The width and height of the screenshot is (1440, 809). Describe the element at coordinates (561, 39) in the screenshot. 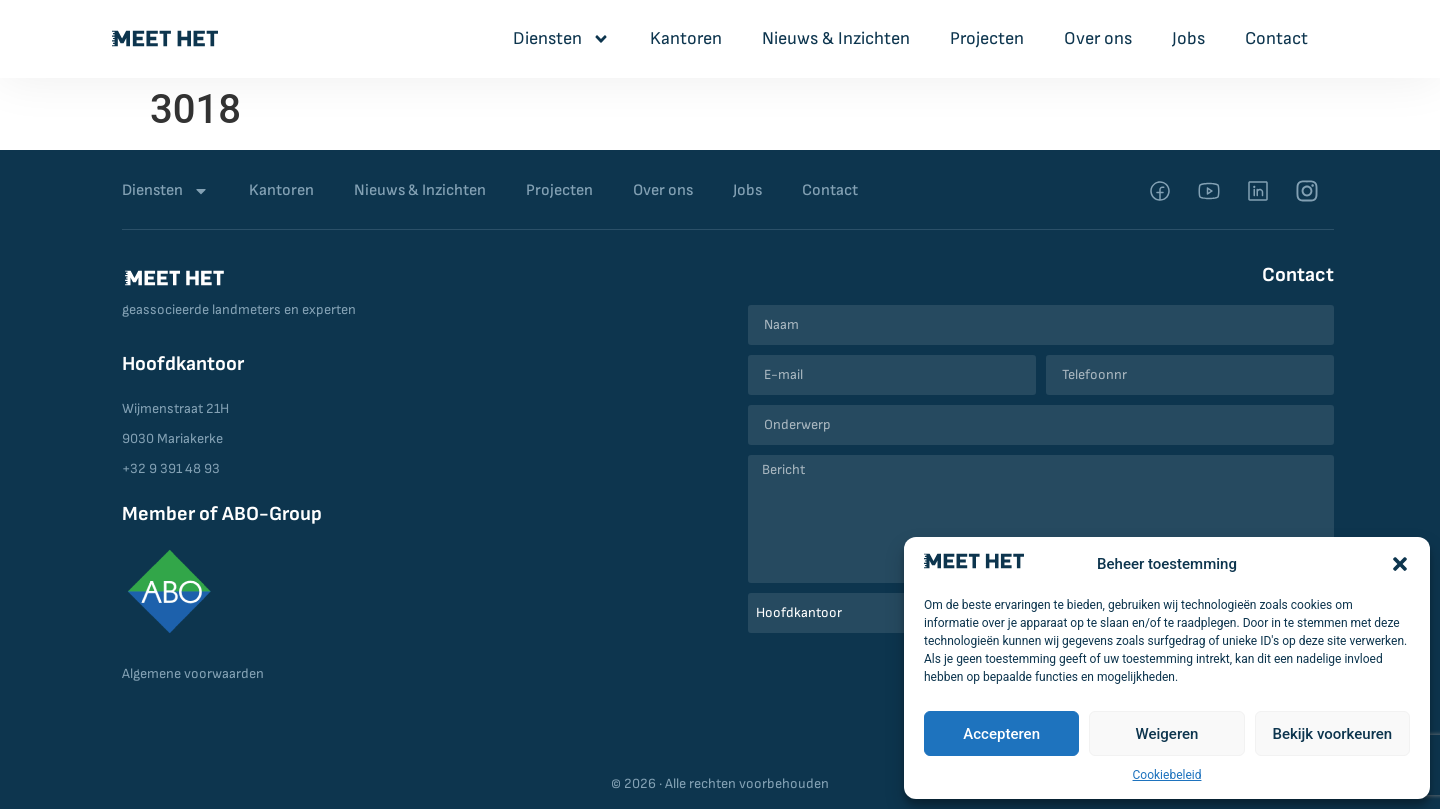

I see `Diensten` at that location.